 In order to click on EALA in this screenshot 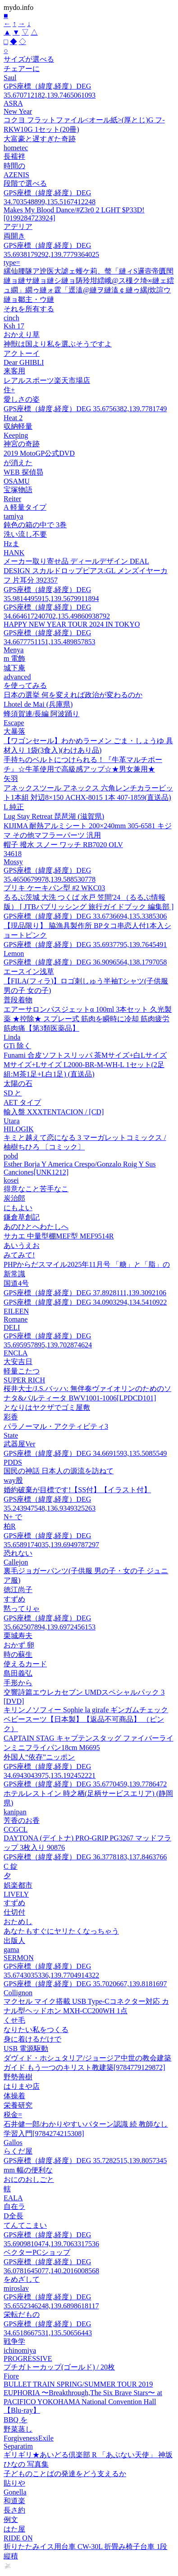, I will do `click(13, 2198)`.